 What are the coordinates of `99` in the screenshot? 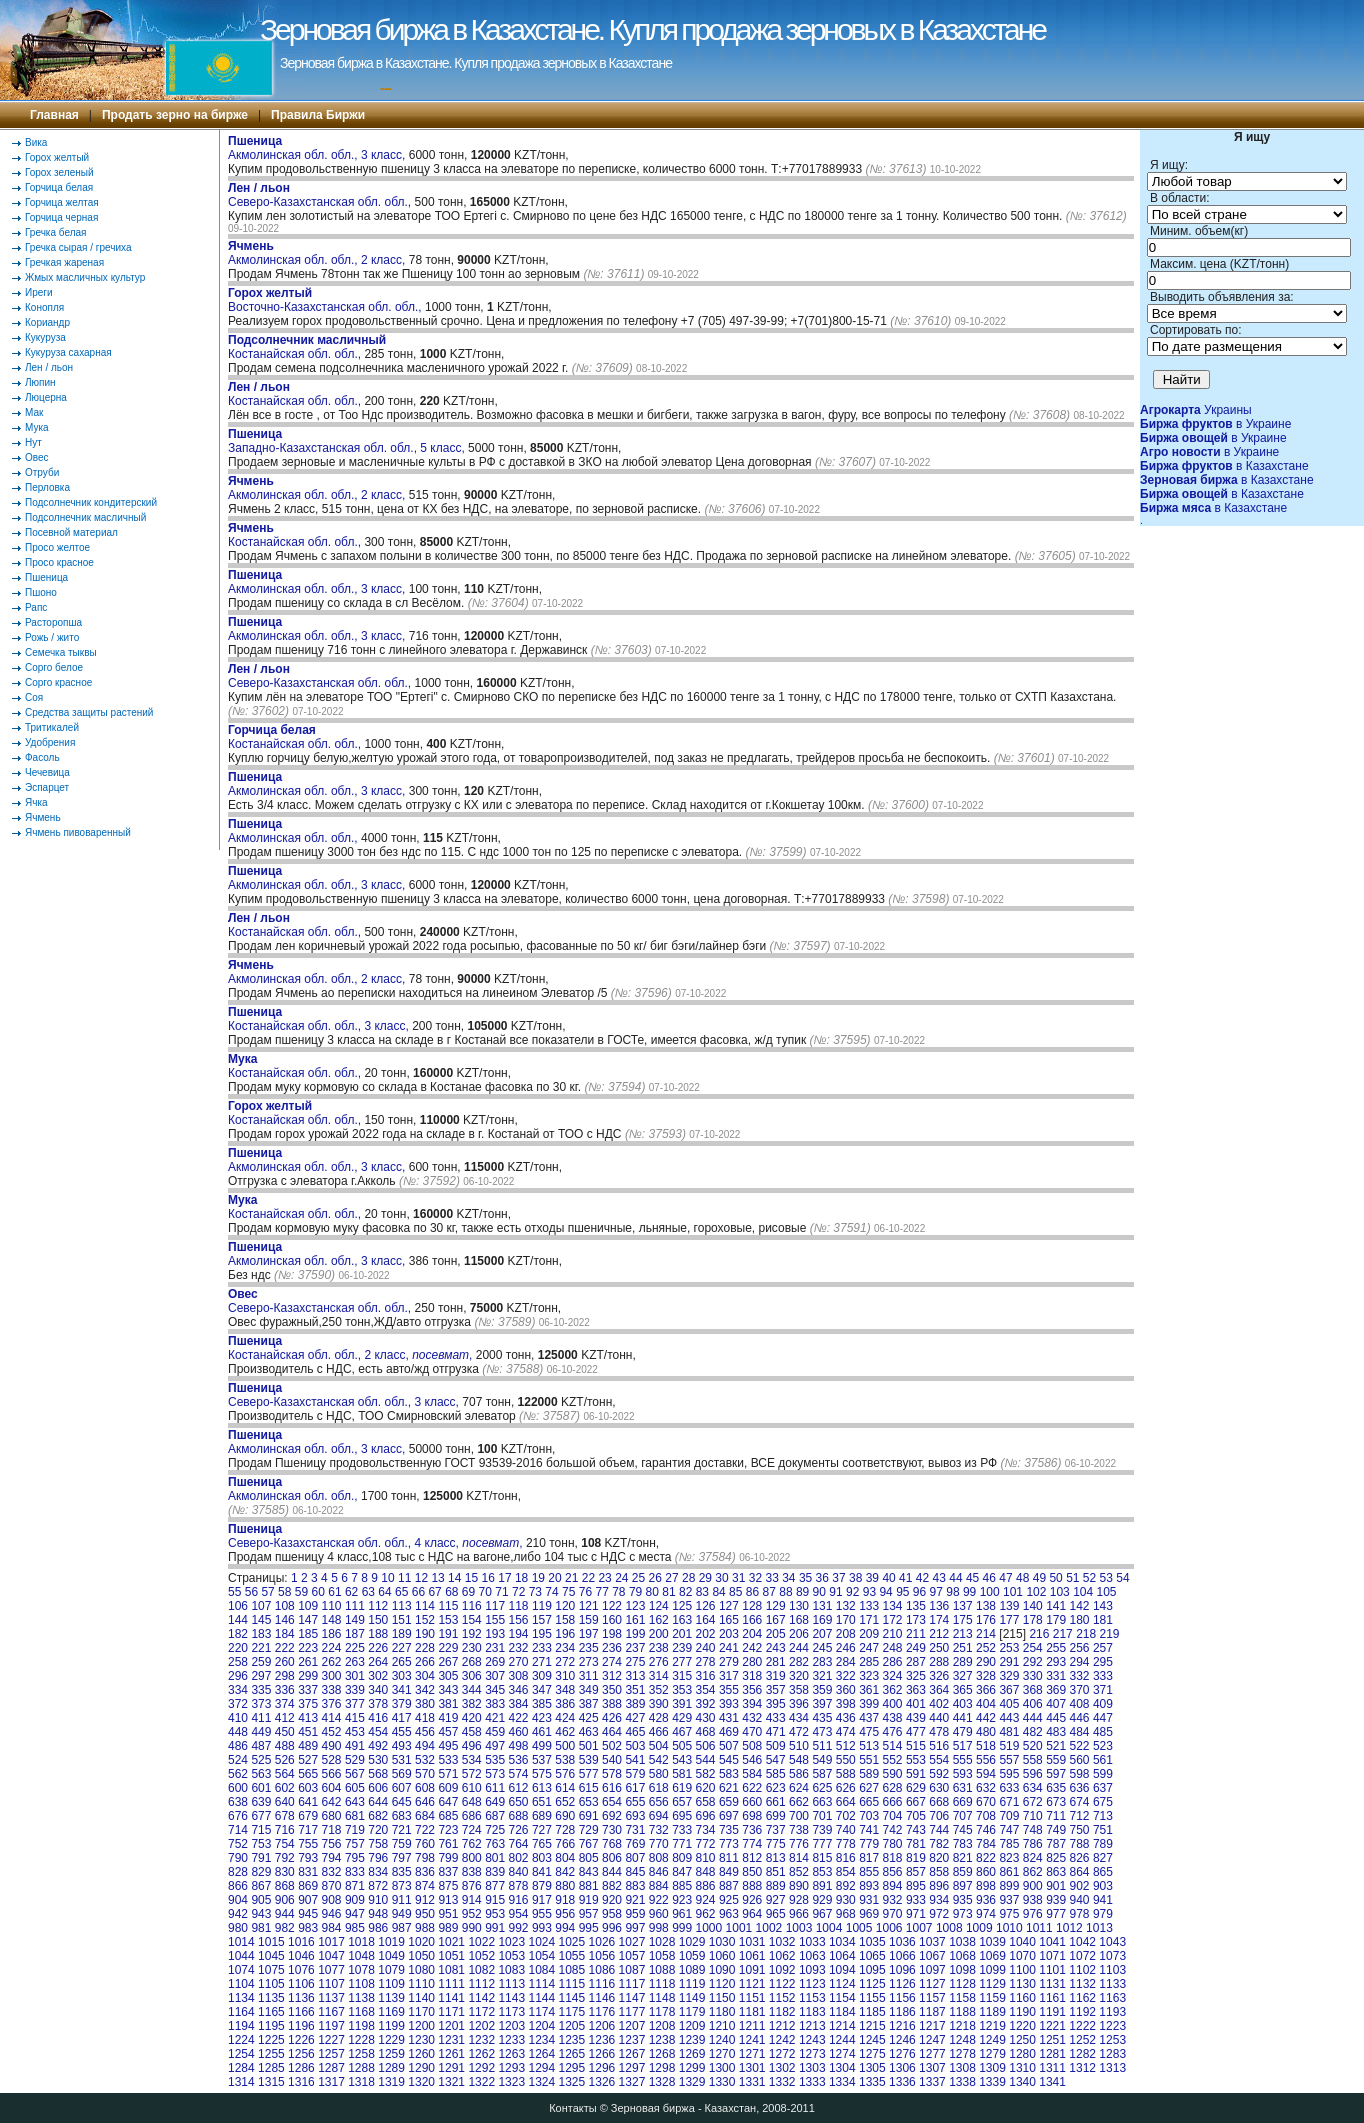 It's located at (969, 1592).